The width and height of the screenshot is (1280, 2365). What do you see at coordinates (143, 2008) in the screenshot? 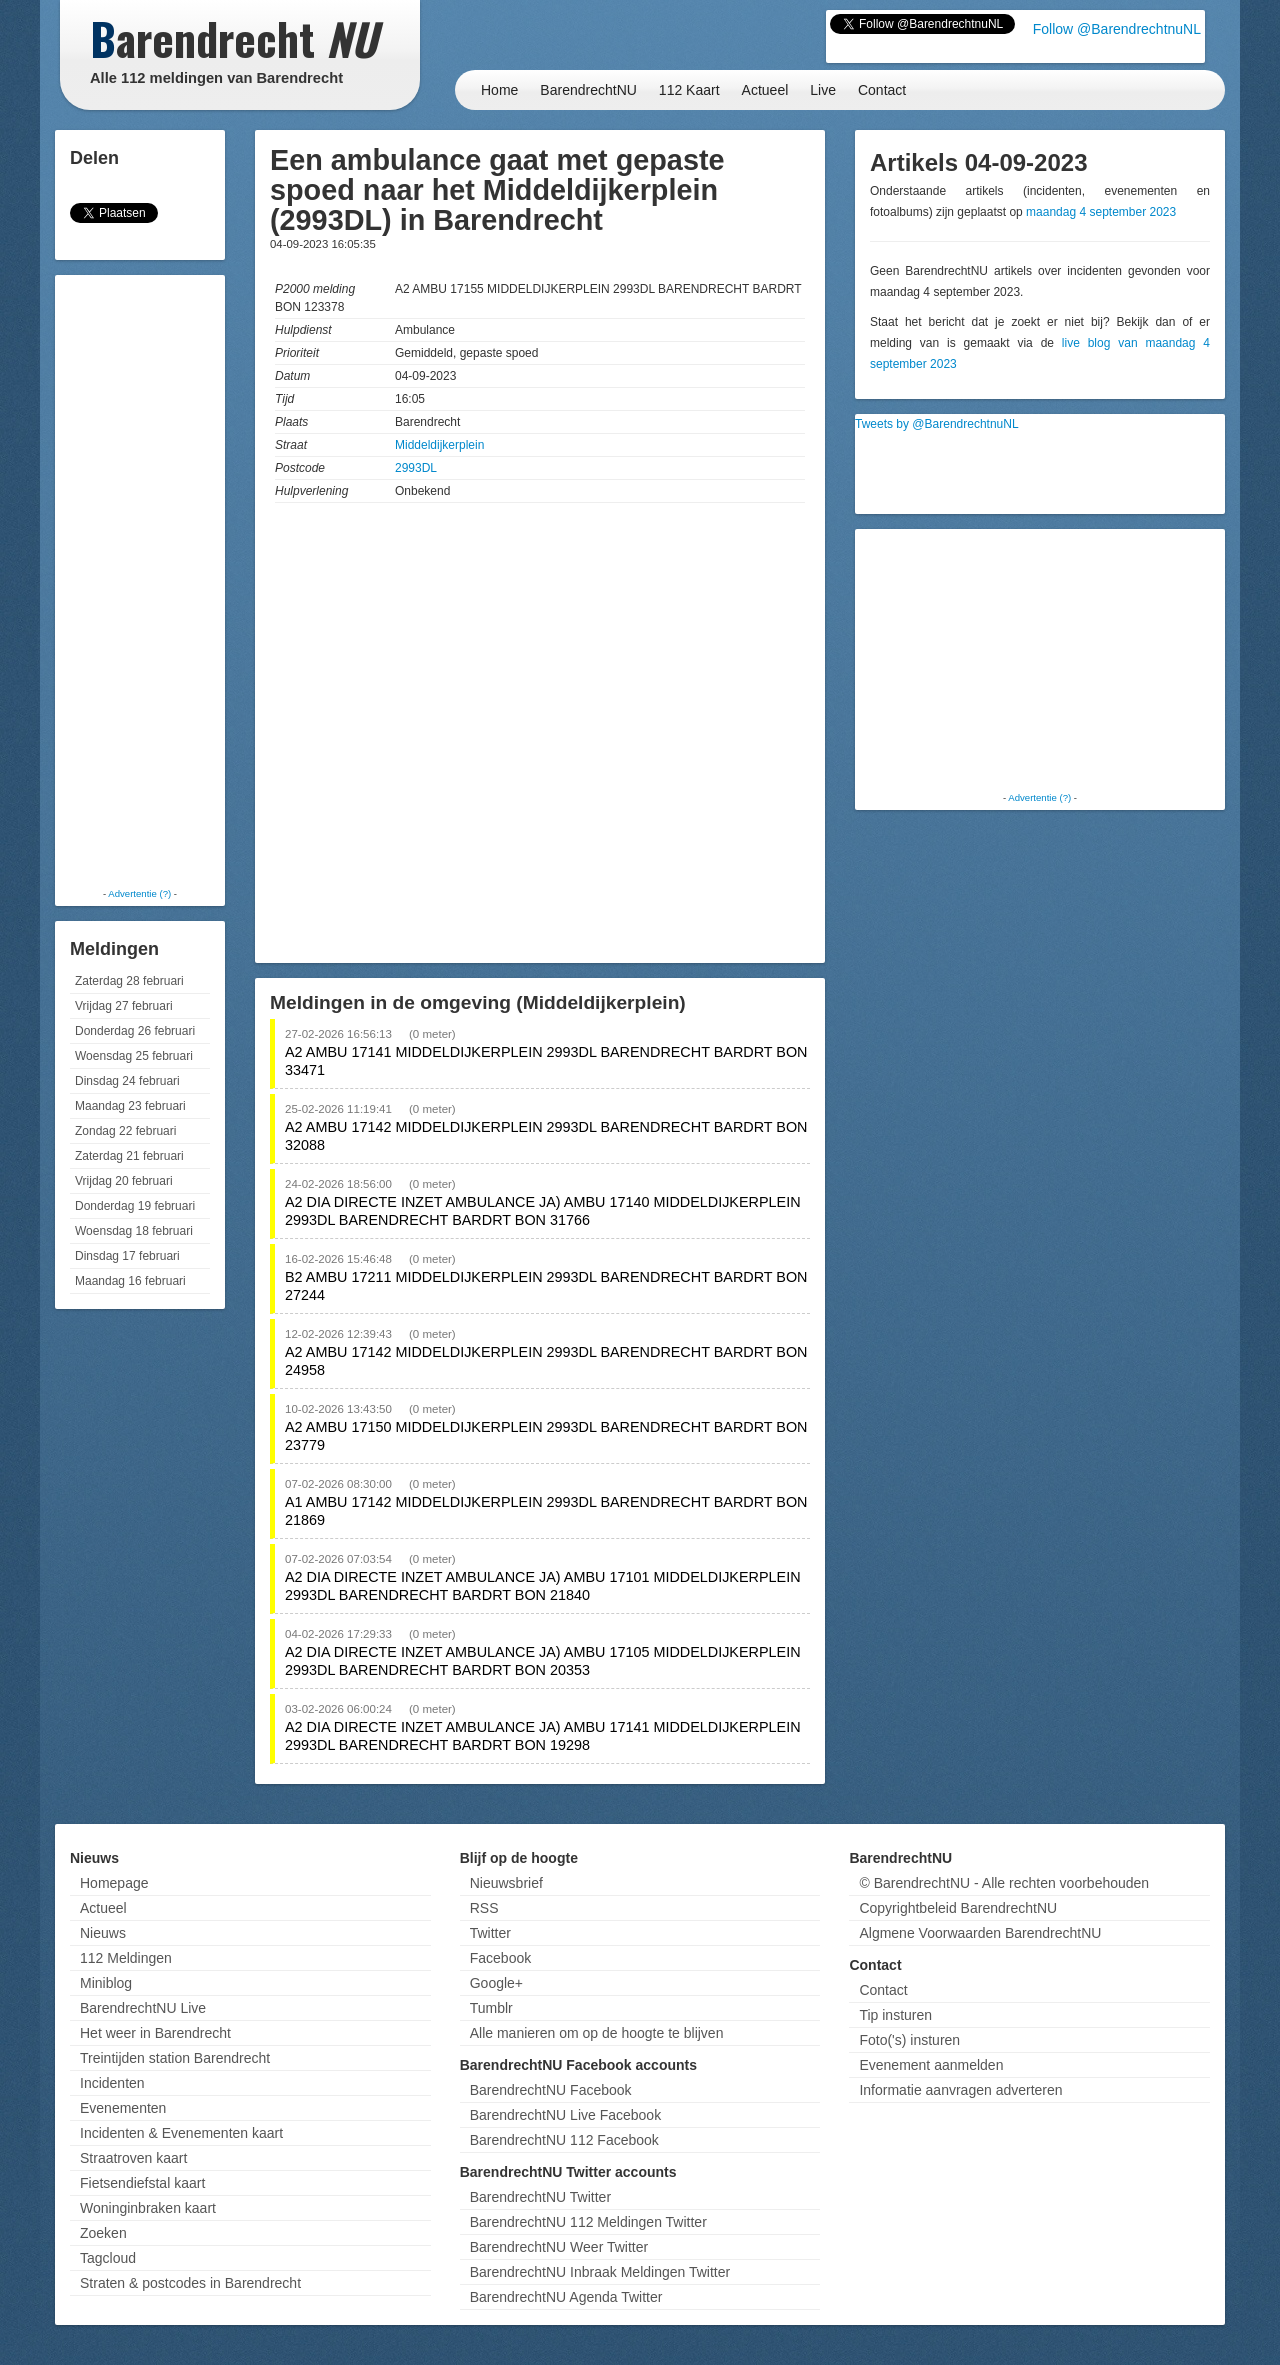
I see `BarendrechtNU Live` at bounding box center [143, 2008].